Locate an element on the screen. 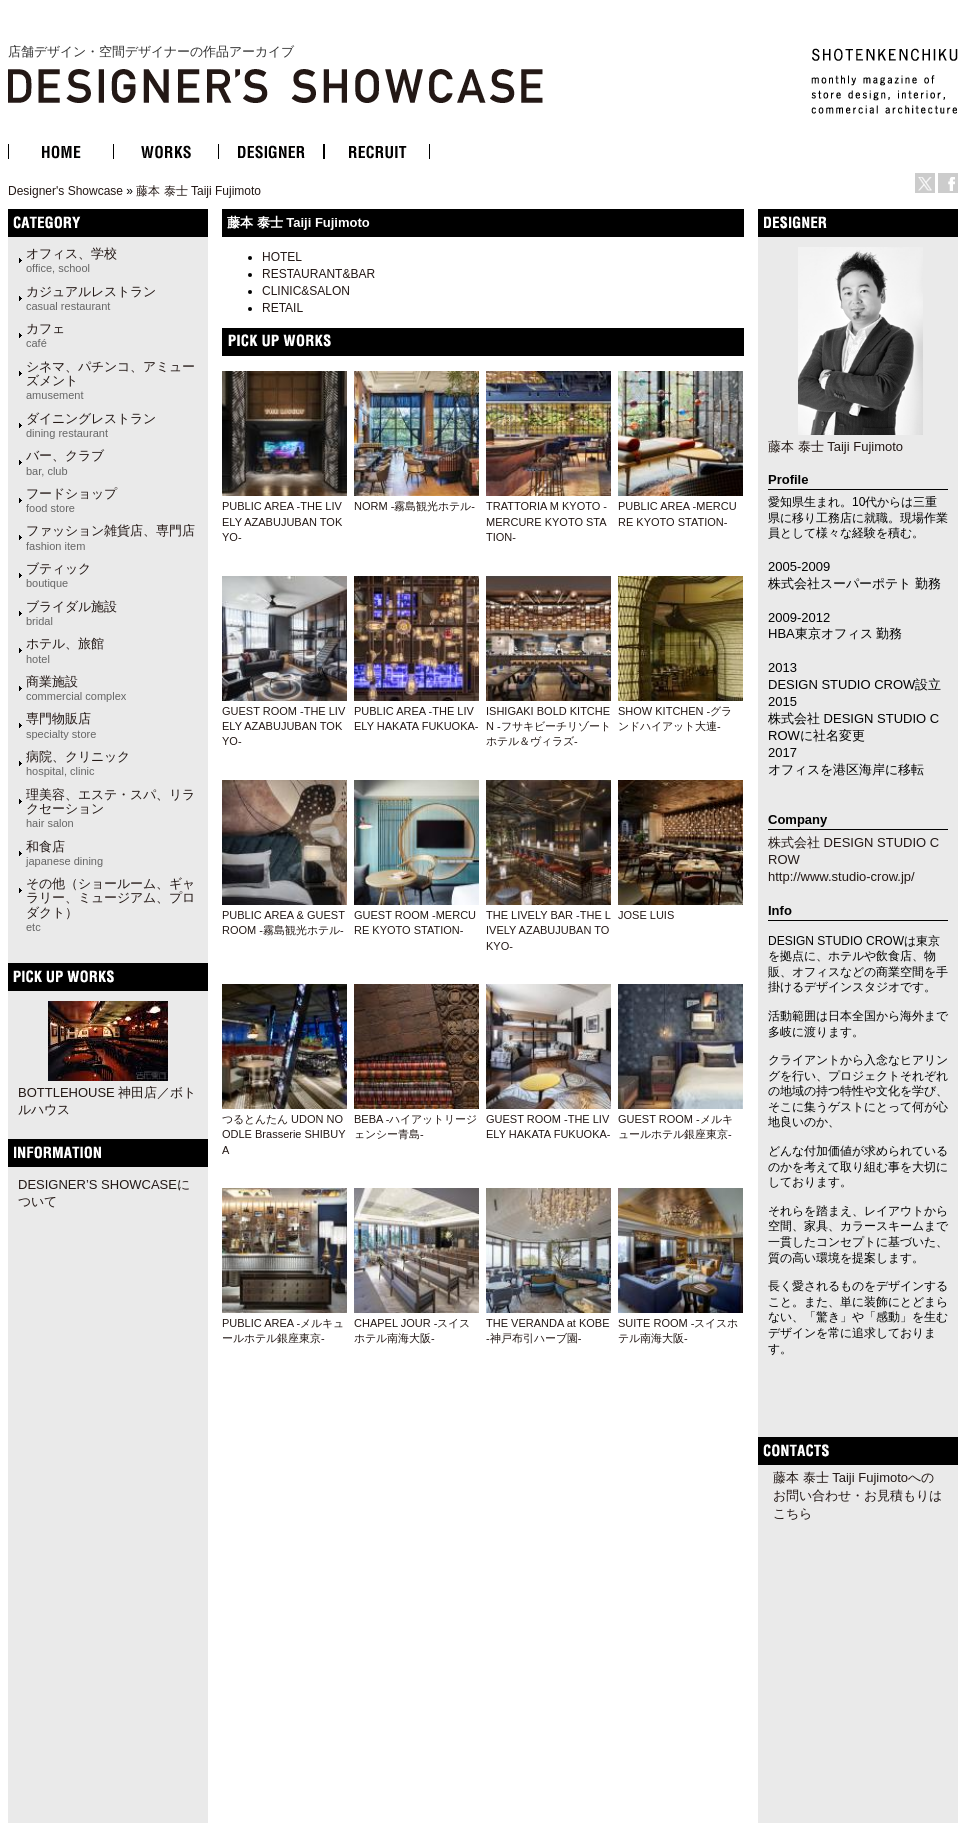  GUEST ROOM -THE LIVELY AZABUJUBAN TOKYO- is located at coordinates (283, 726).